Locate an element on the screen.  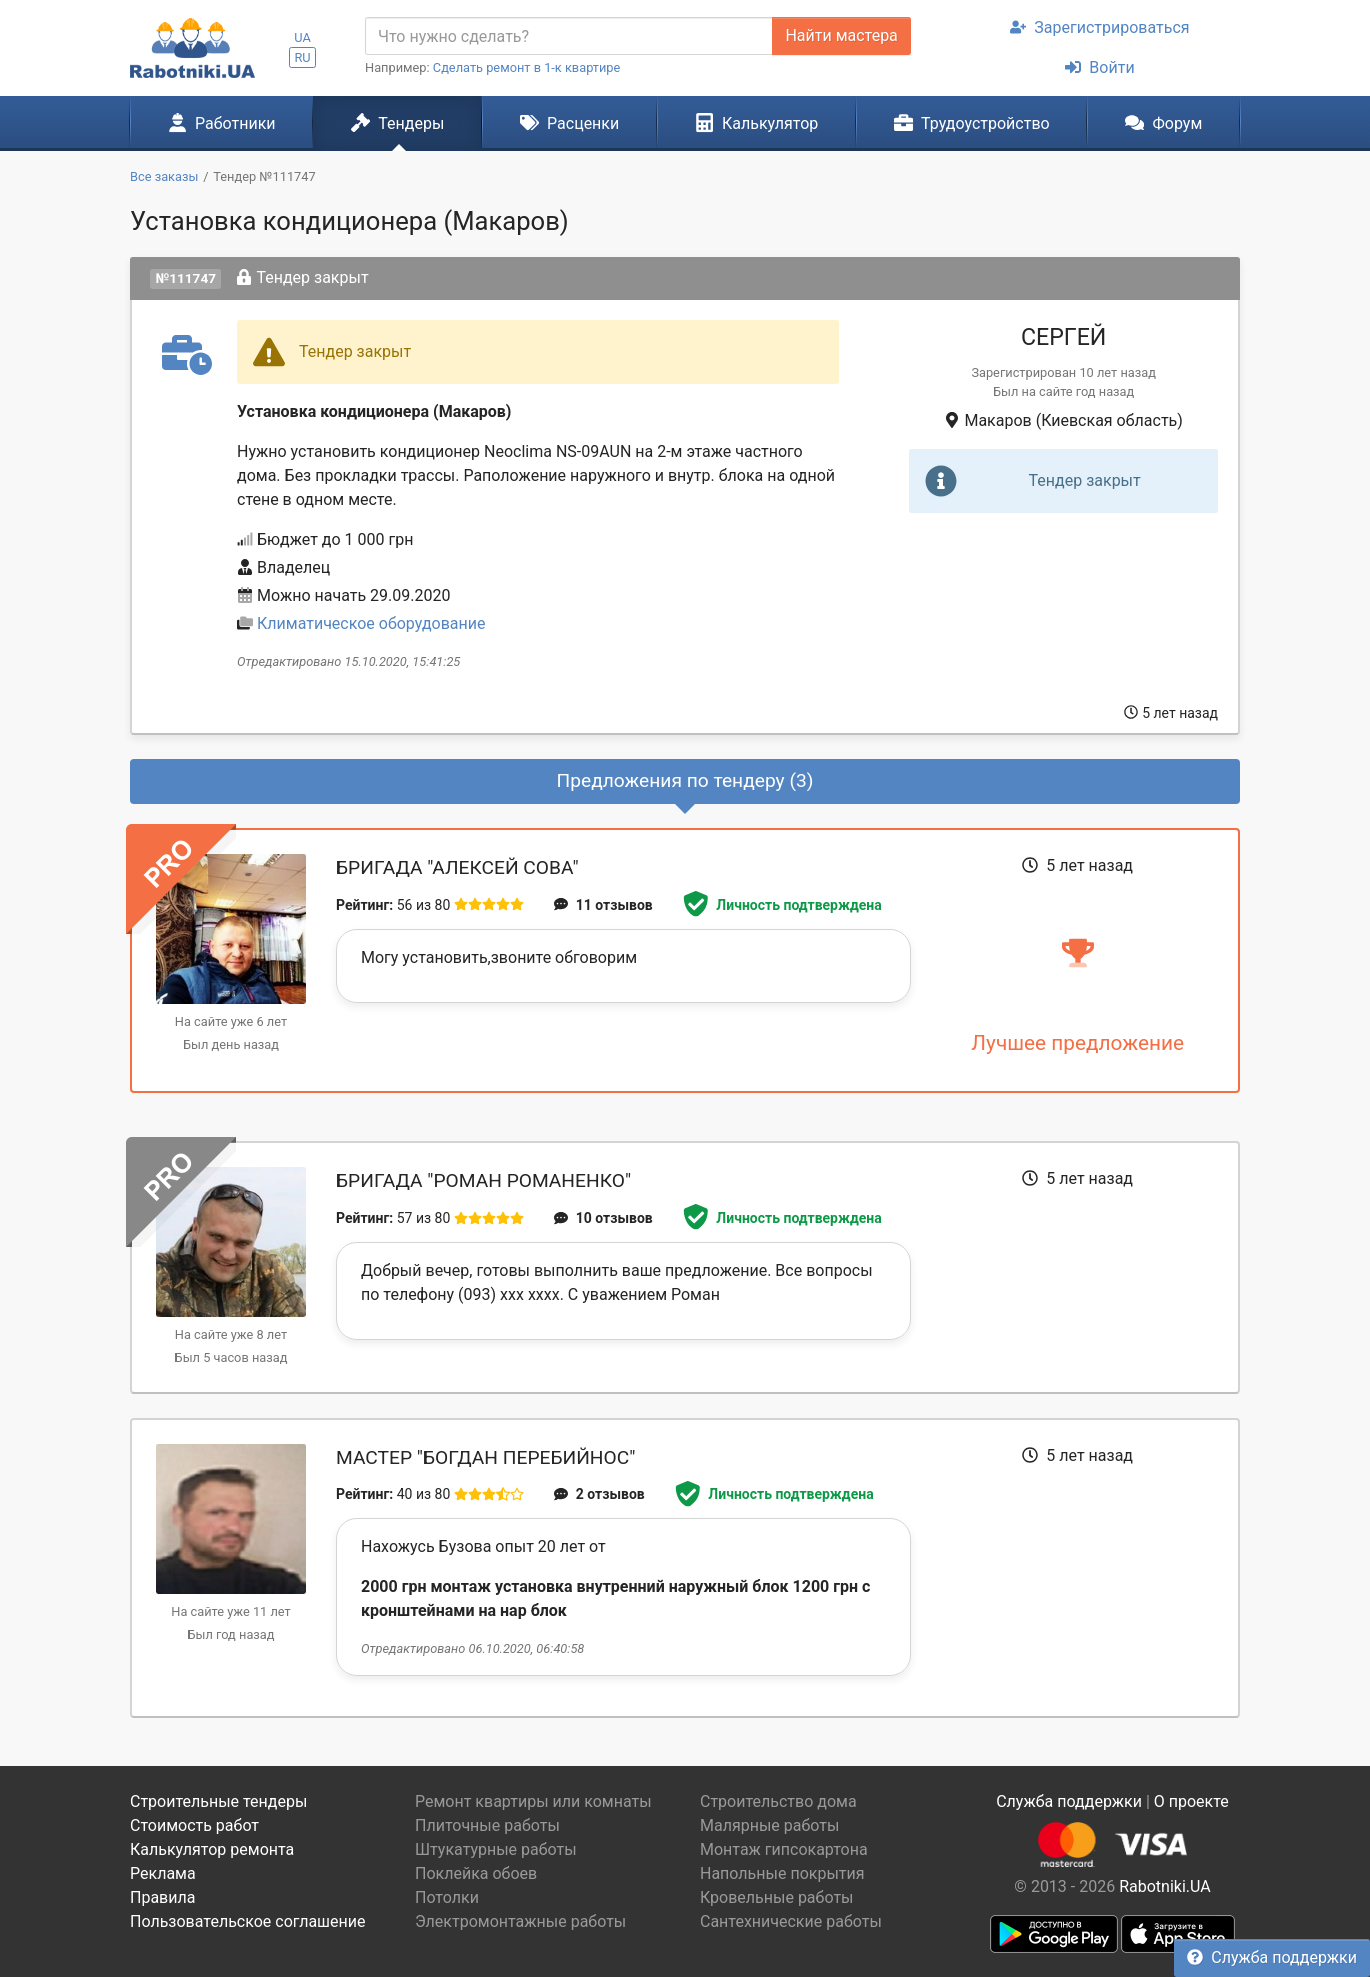
Потолки is located at coordinates (447, 1897).